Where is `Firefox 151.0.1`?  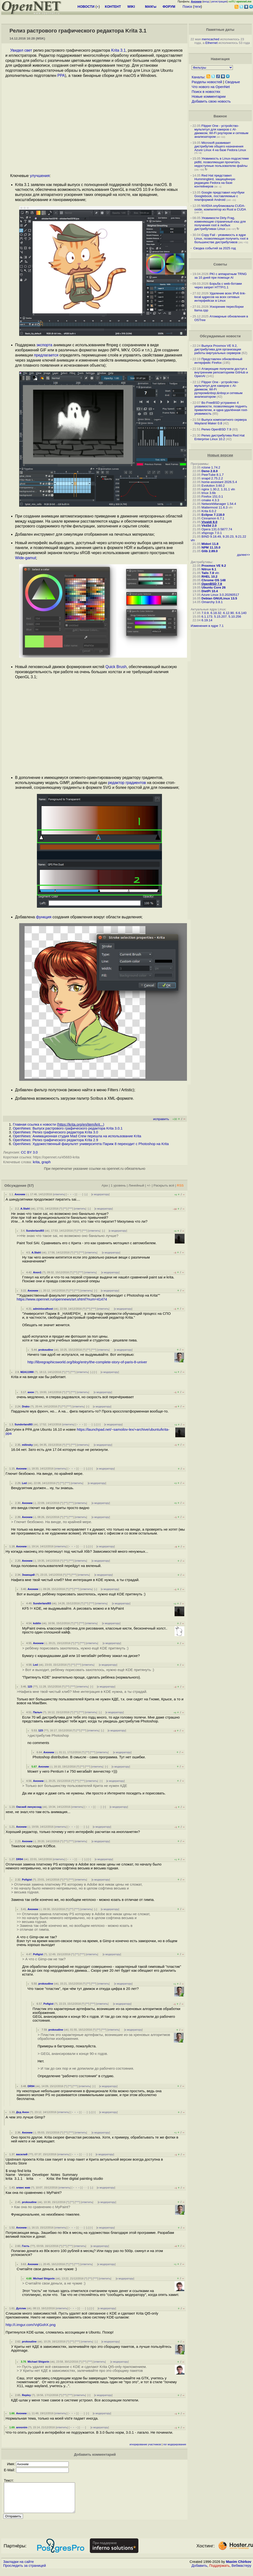
Firefox 151.0.1 is located at coordinates (212, 496).